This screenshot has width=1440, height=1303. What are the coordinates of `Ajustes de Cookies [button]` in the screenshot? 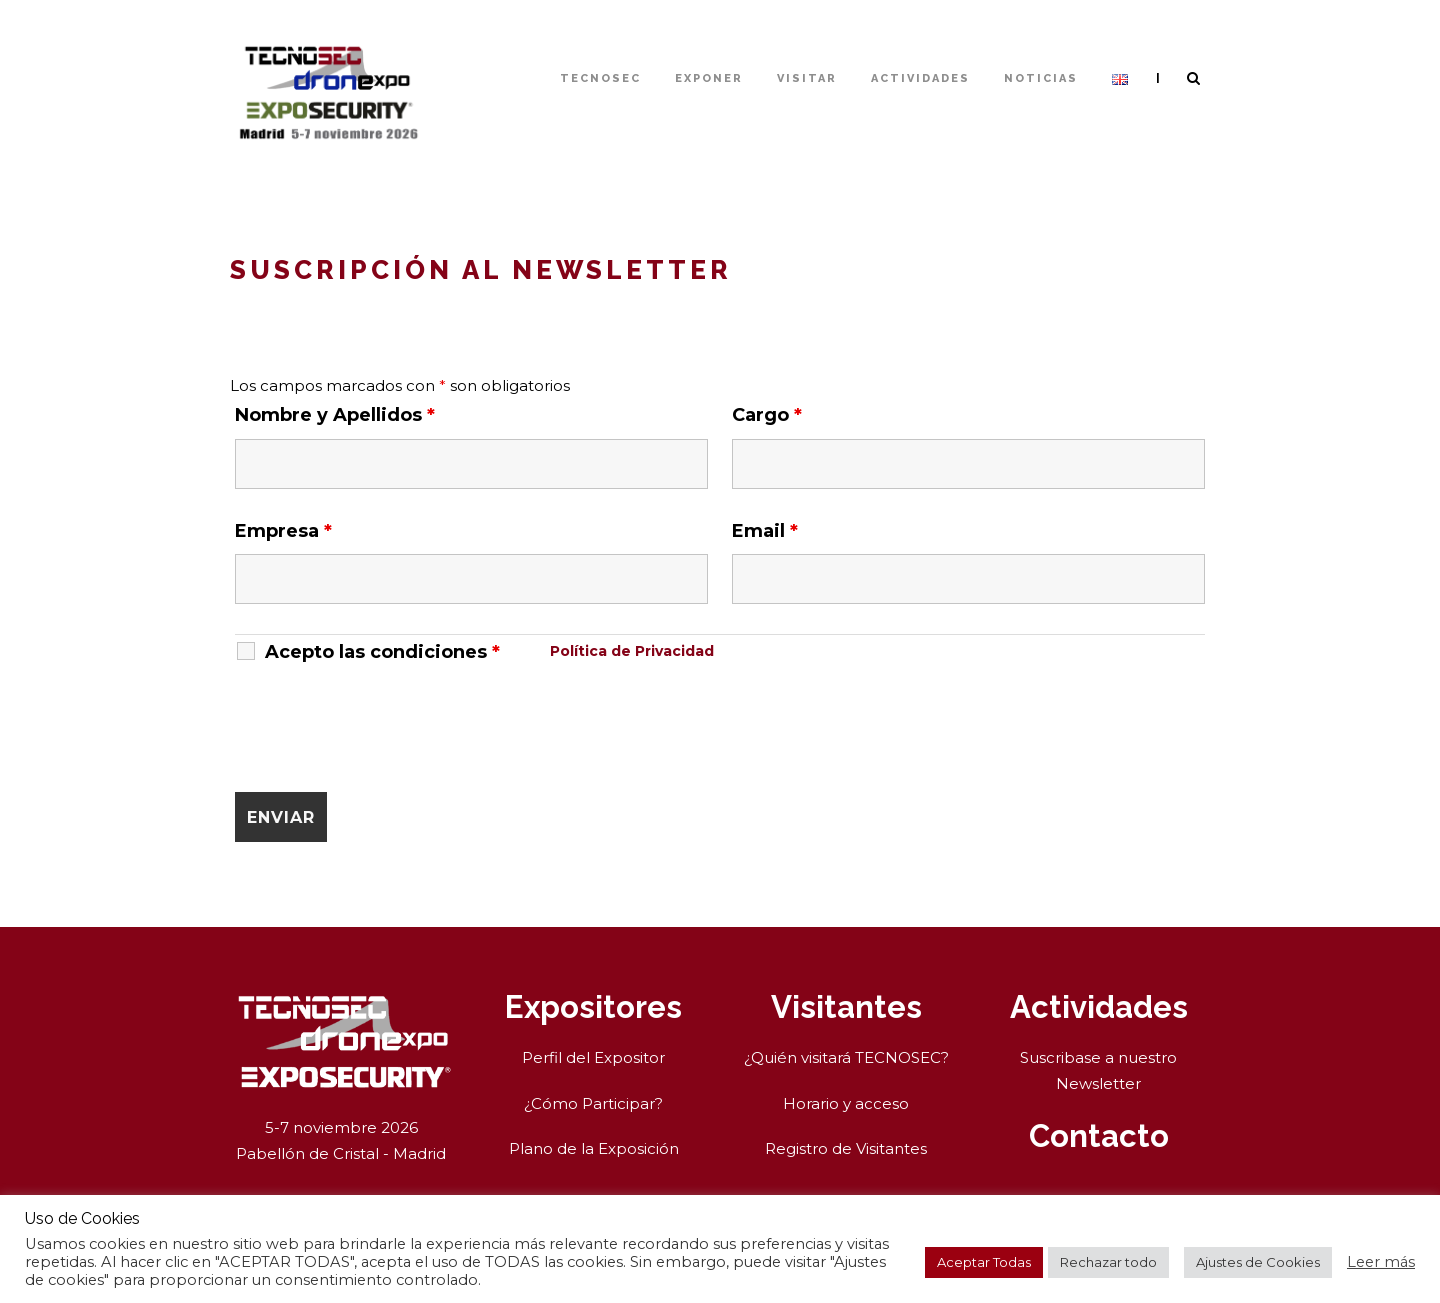 It's located at (1258, 1262).